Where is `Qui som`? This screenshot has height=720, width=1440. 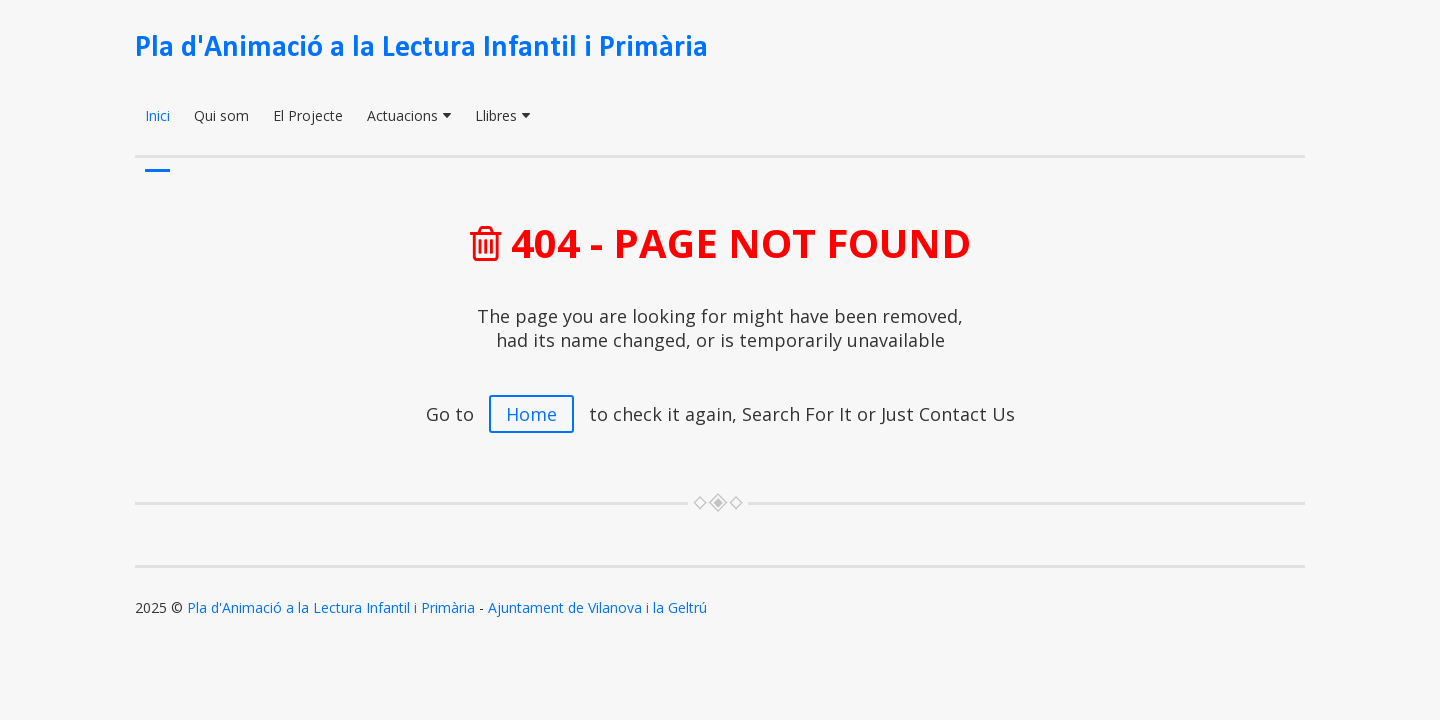 Qui som is located at coordinates (221, 115).